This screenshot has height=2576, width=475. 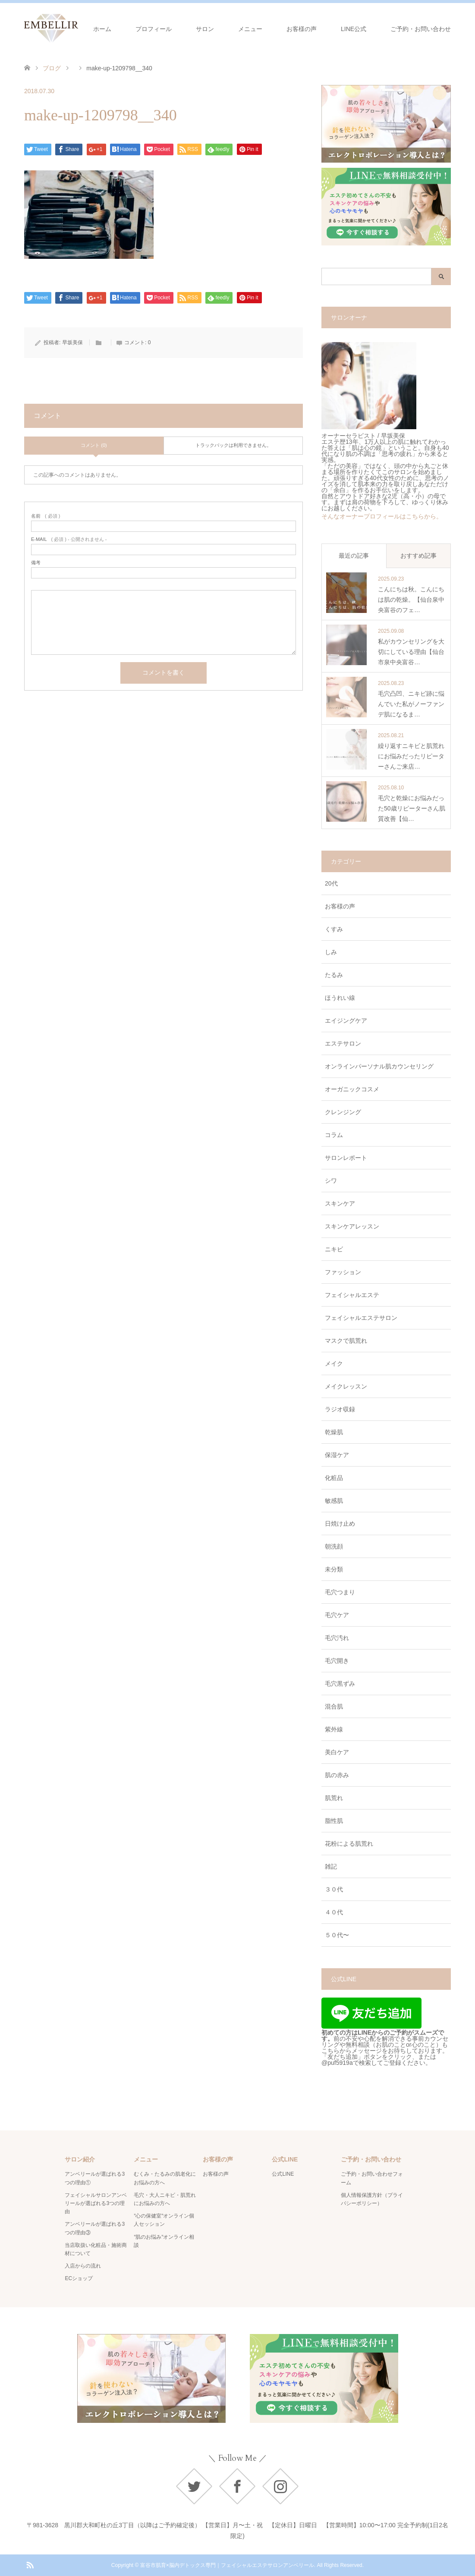 I want to click on マスクで肌荒れ, so click(x=346, y=1340).